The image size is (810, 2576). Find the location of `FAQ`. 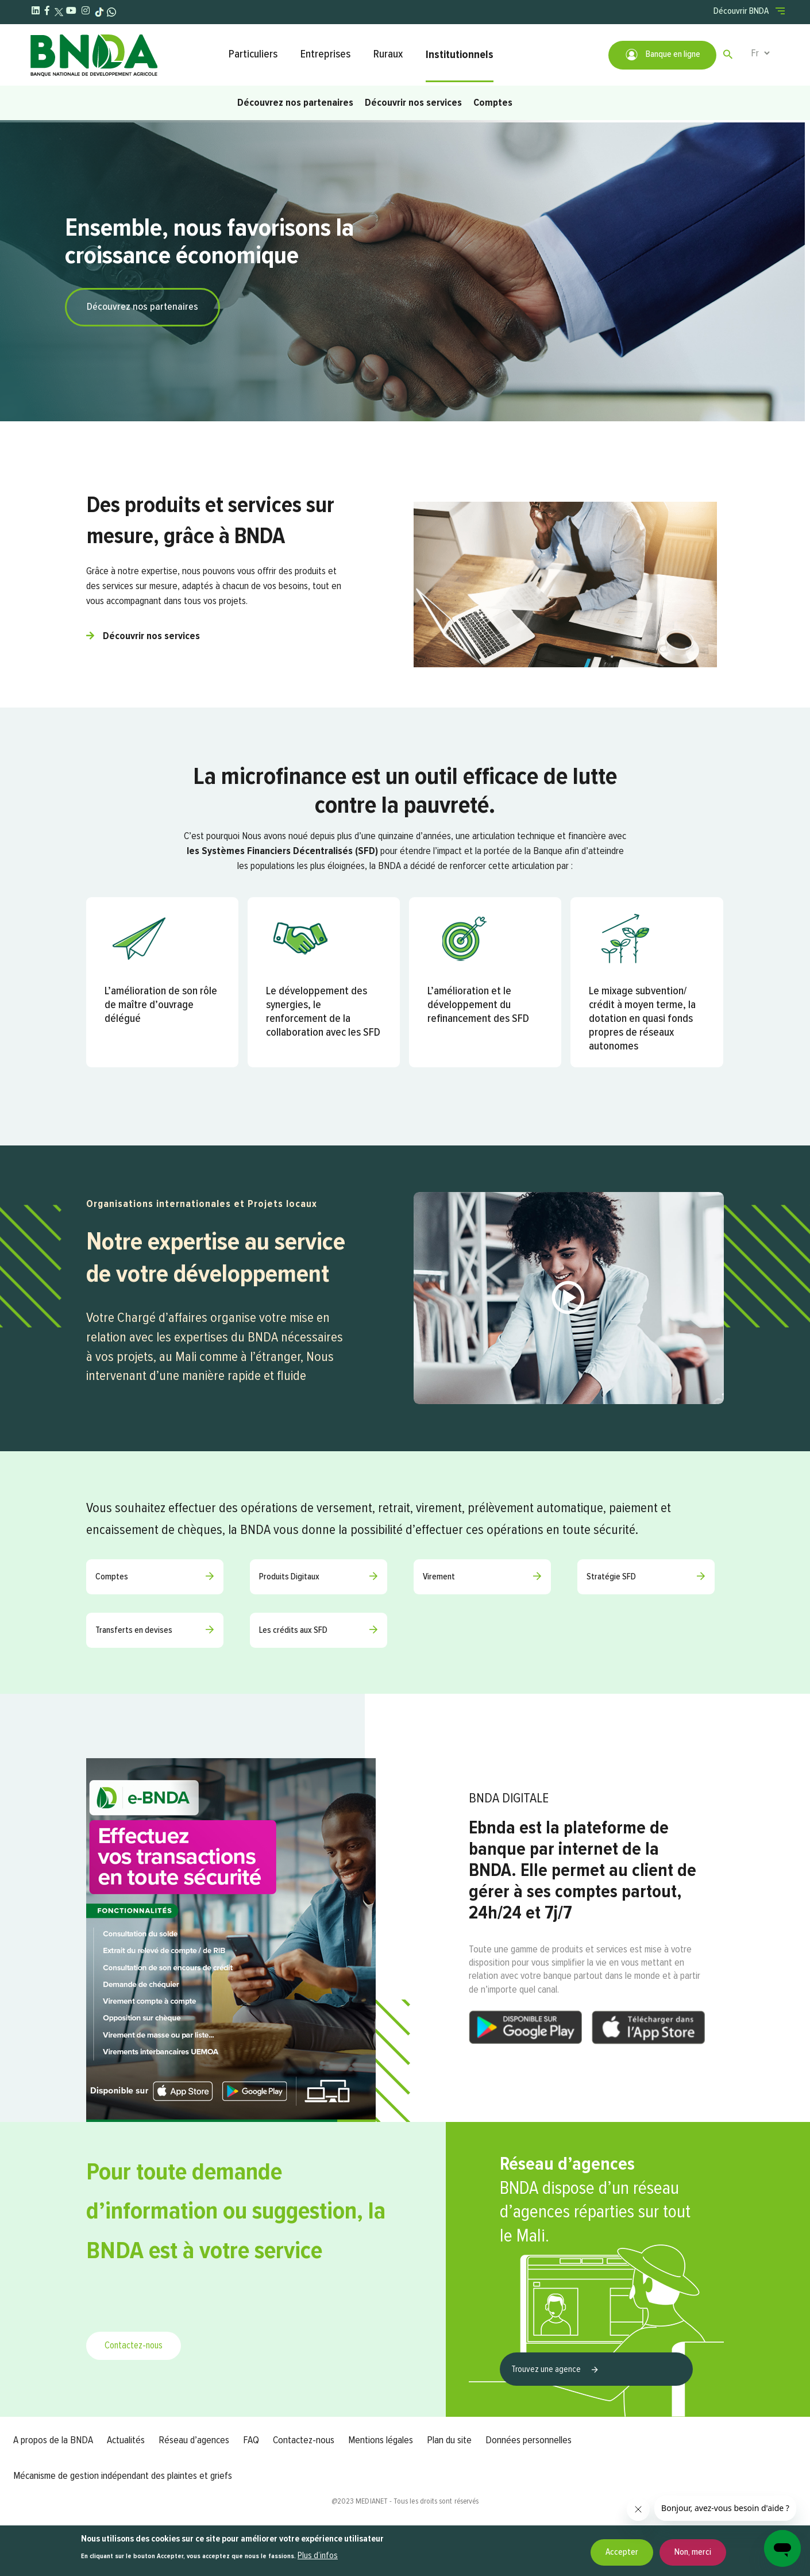

FAQ is located at coordinates (251, 2440).